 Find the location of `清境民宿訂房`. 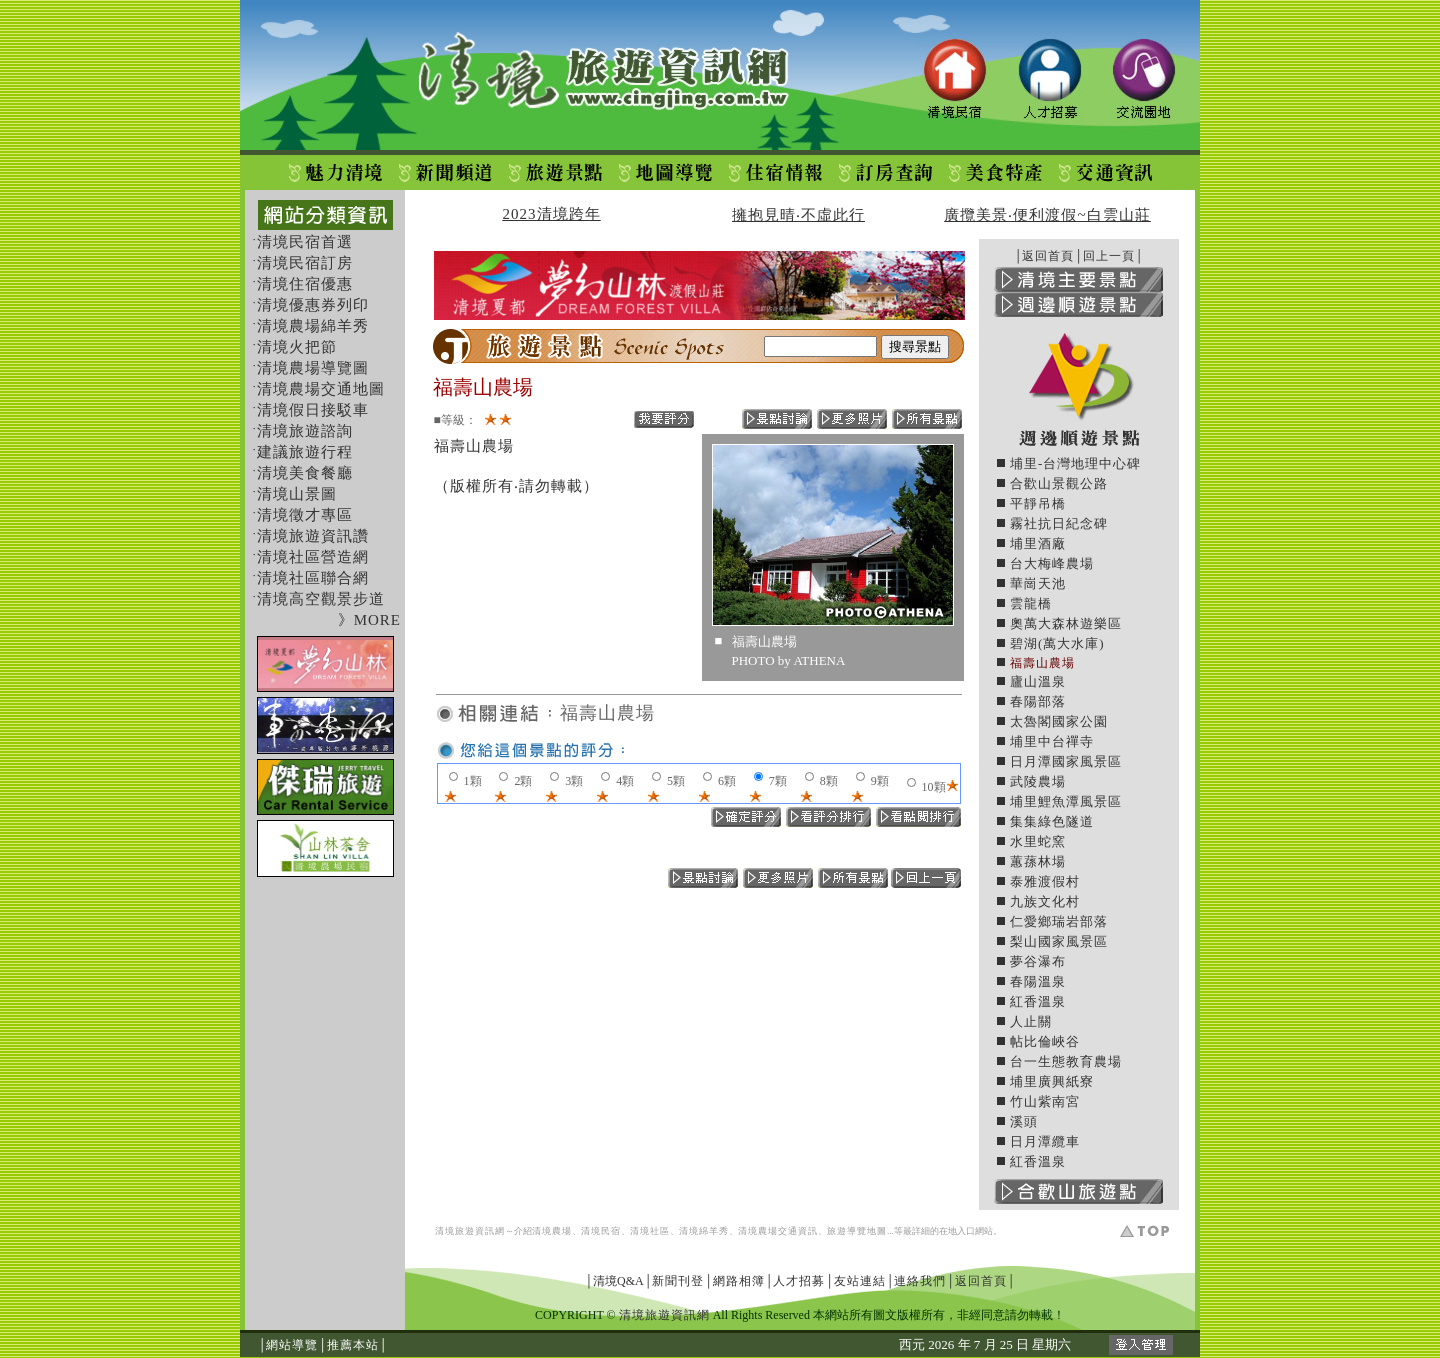

清境民宿訂房 is located at coordinates (305, 263).